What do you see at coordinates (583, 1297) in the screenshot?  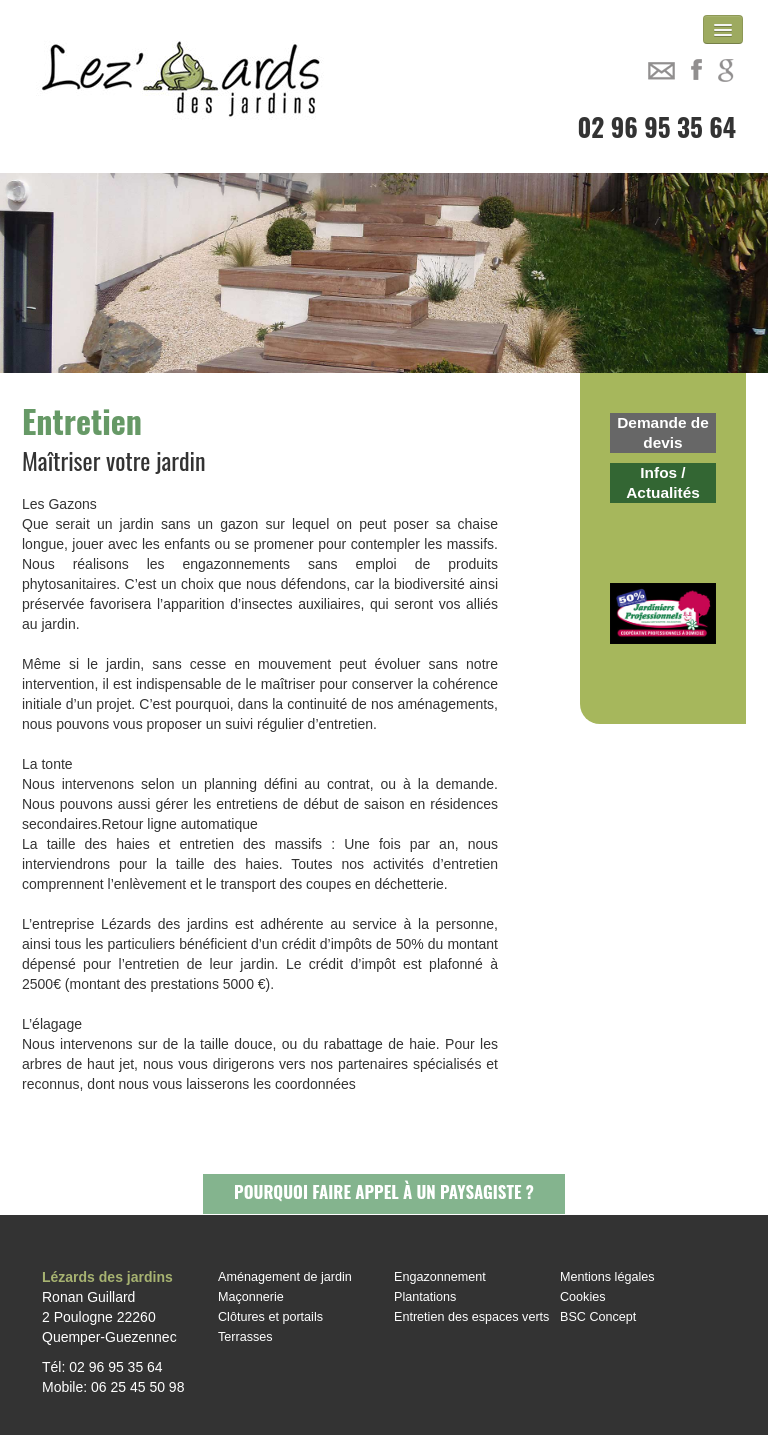 I see `Cookies` at bounding box center [583, 1297].